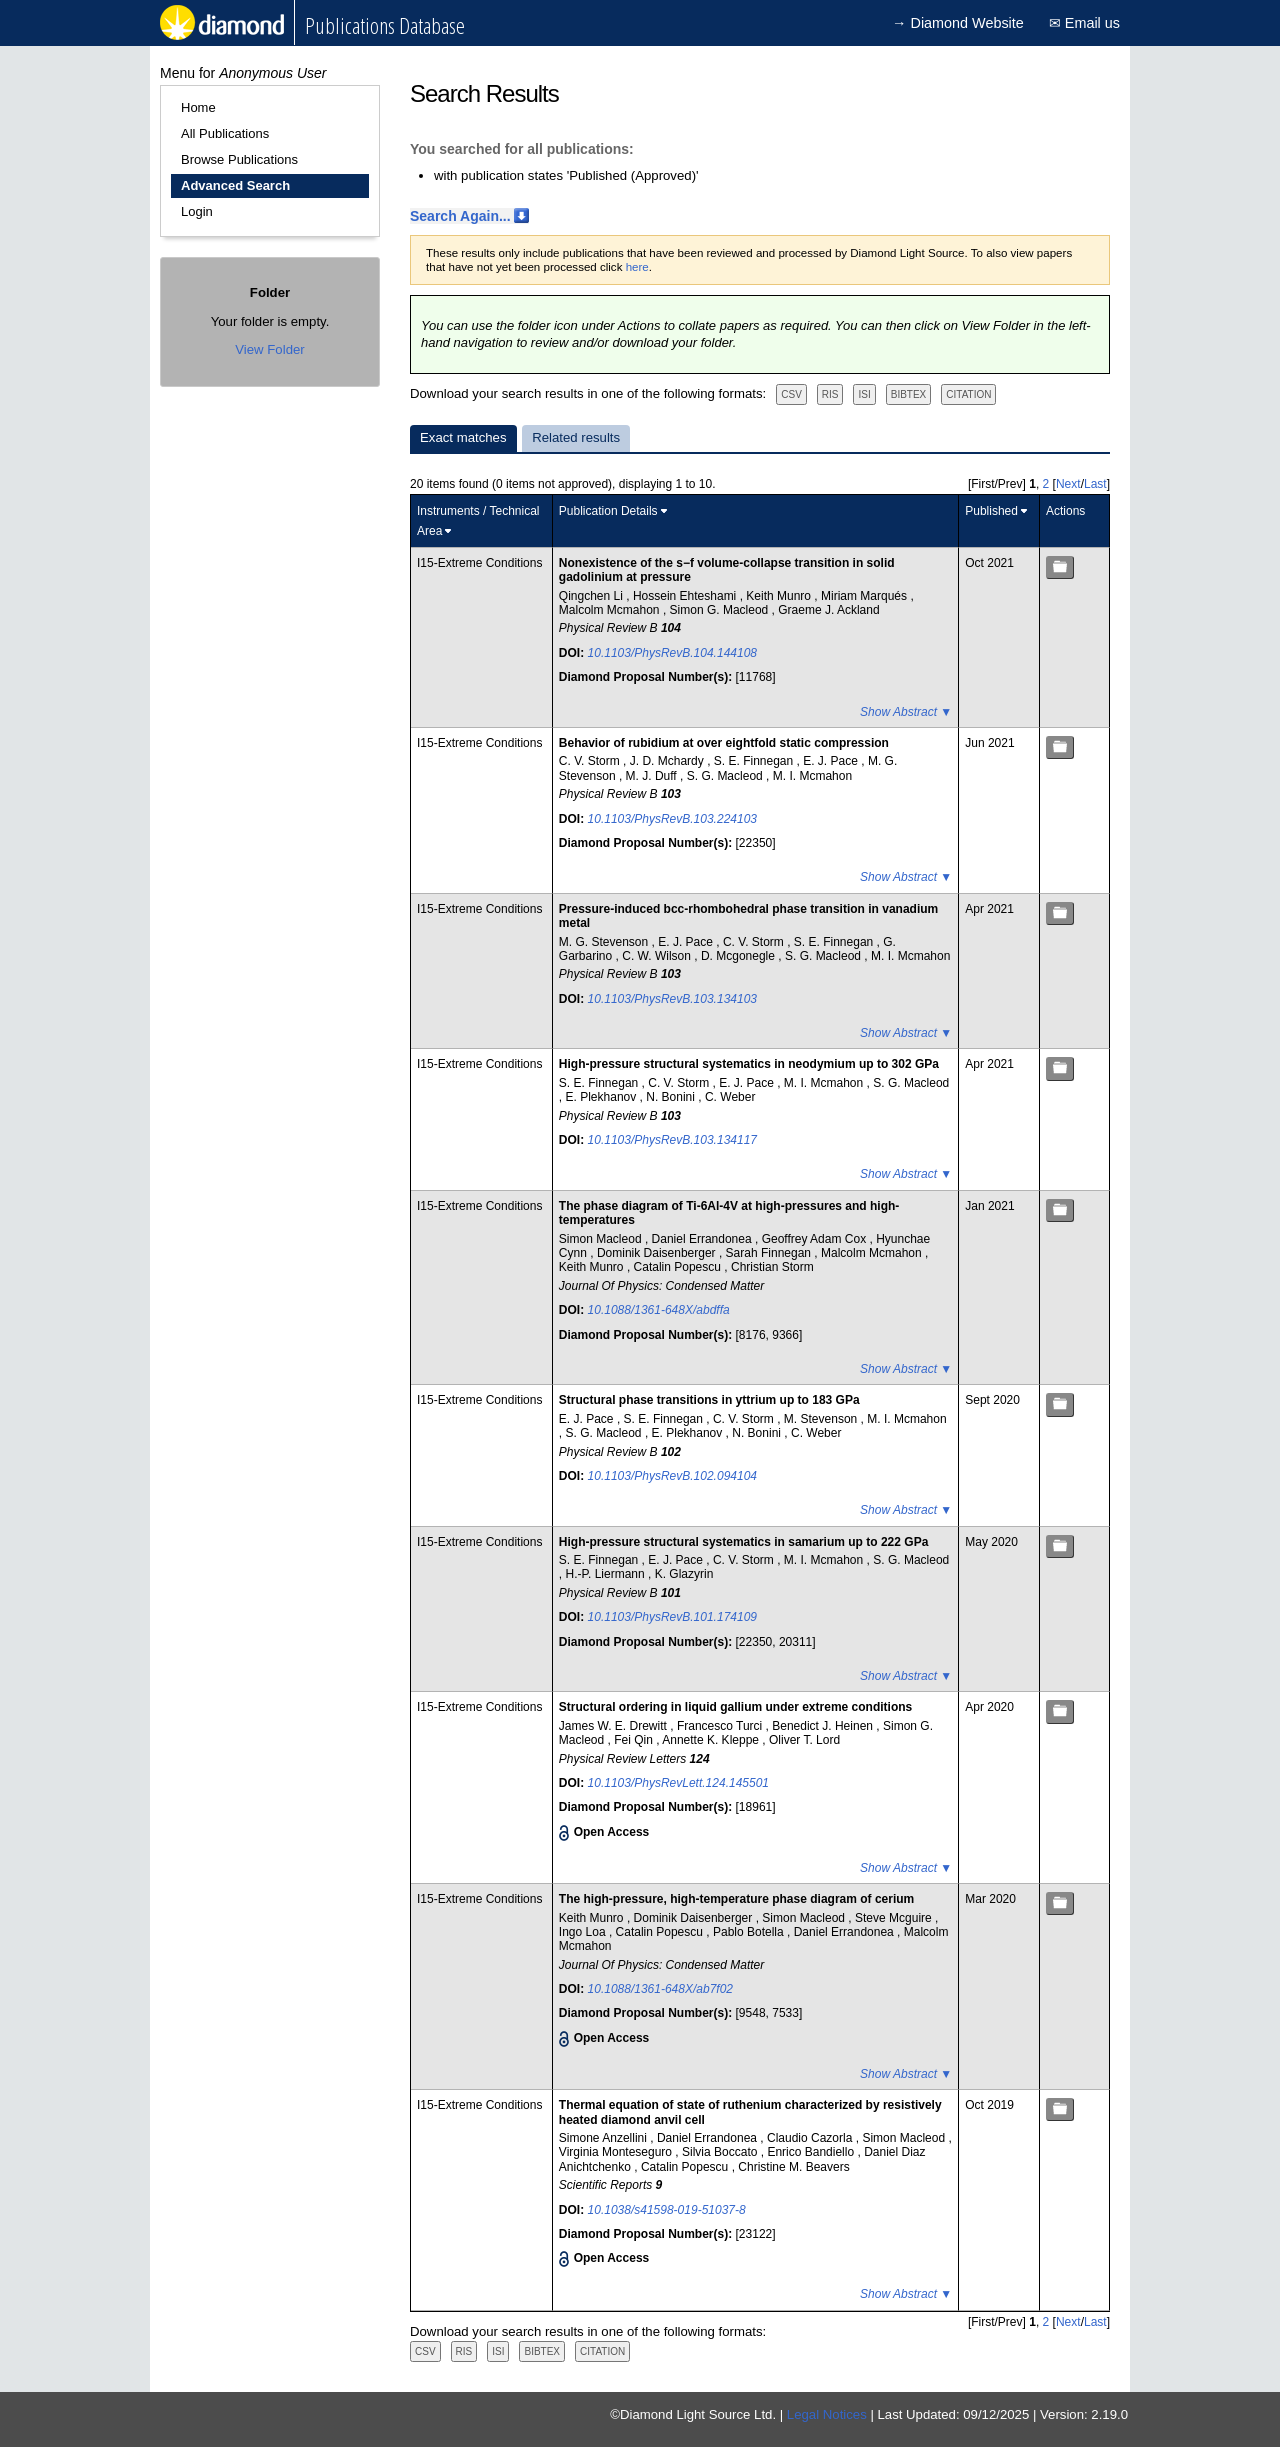  I want to click on Fei Qin, so click(635, 1740).